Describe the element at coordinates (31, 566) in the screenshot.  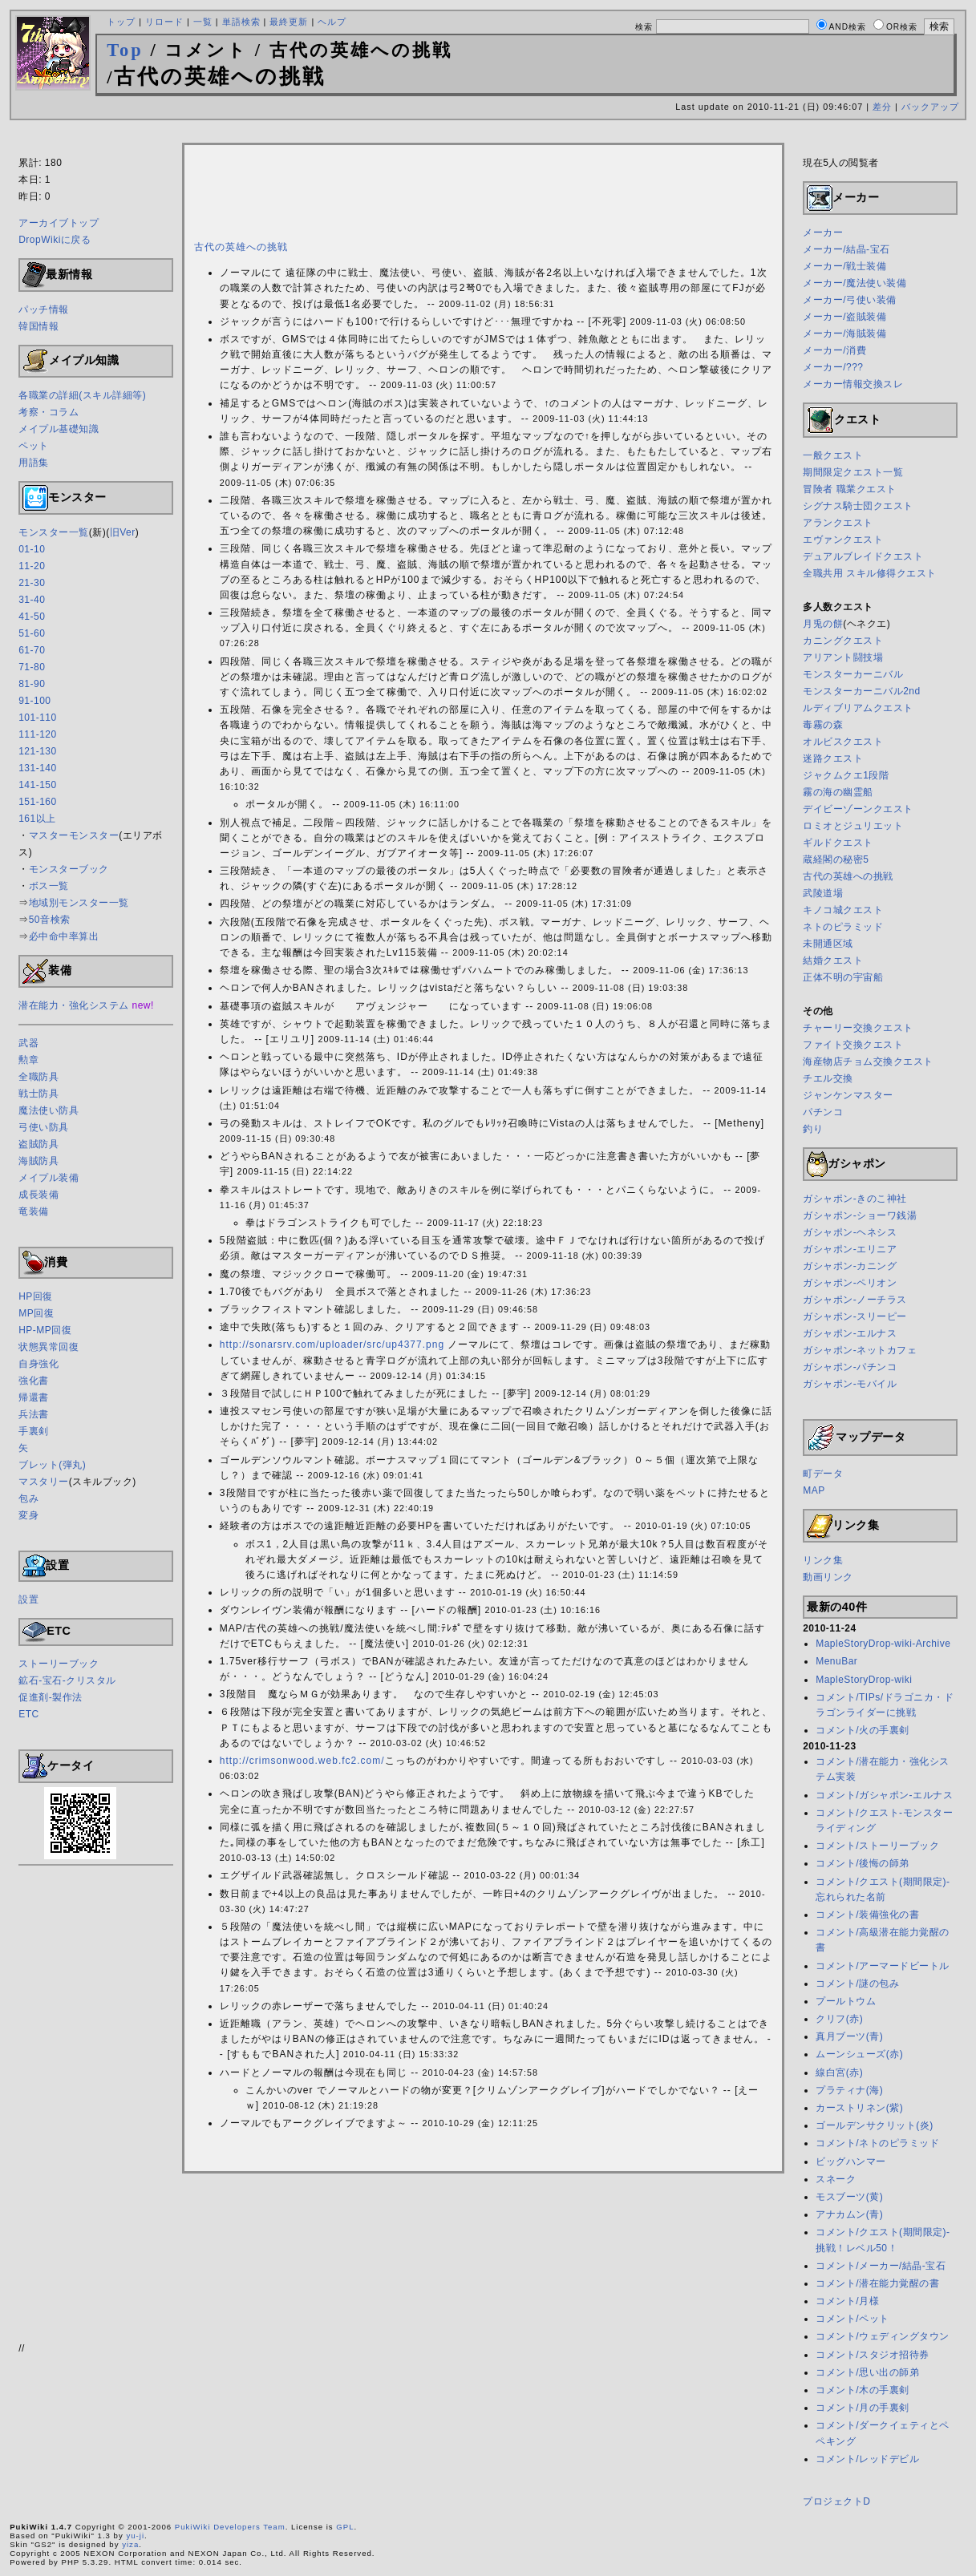
I see `11-20` at that location.